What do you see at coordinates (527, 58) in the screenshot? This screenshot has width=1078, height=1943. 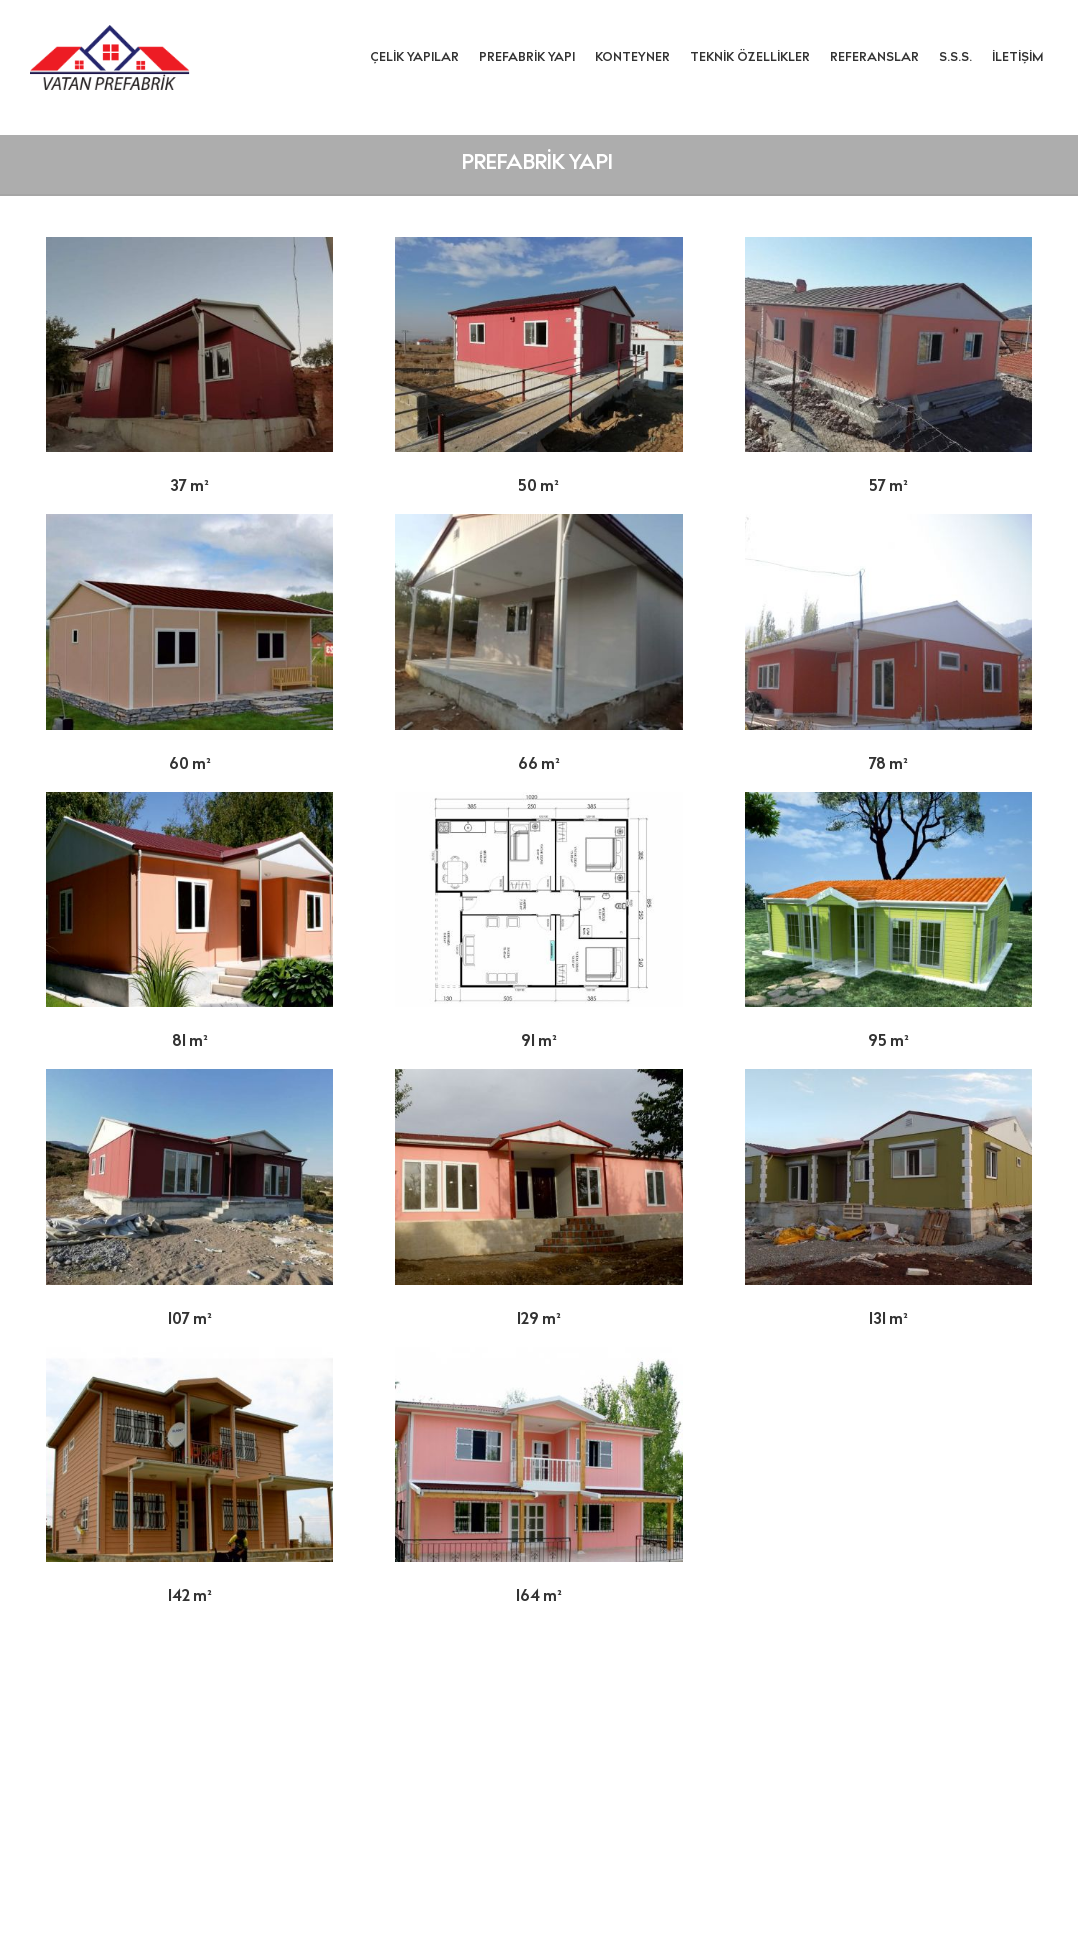 I see `Prefabrik Yapı` at bounding box center [527, 58].